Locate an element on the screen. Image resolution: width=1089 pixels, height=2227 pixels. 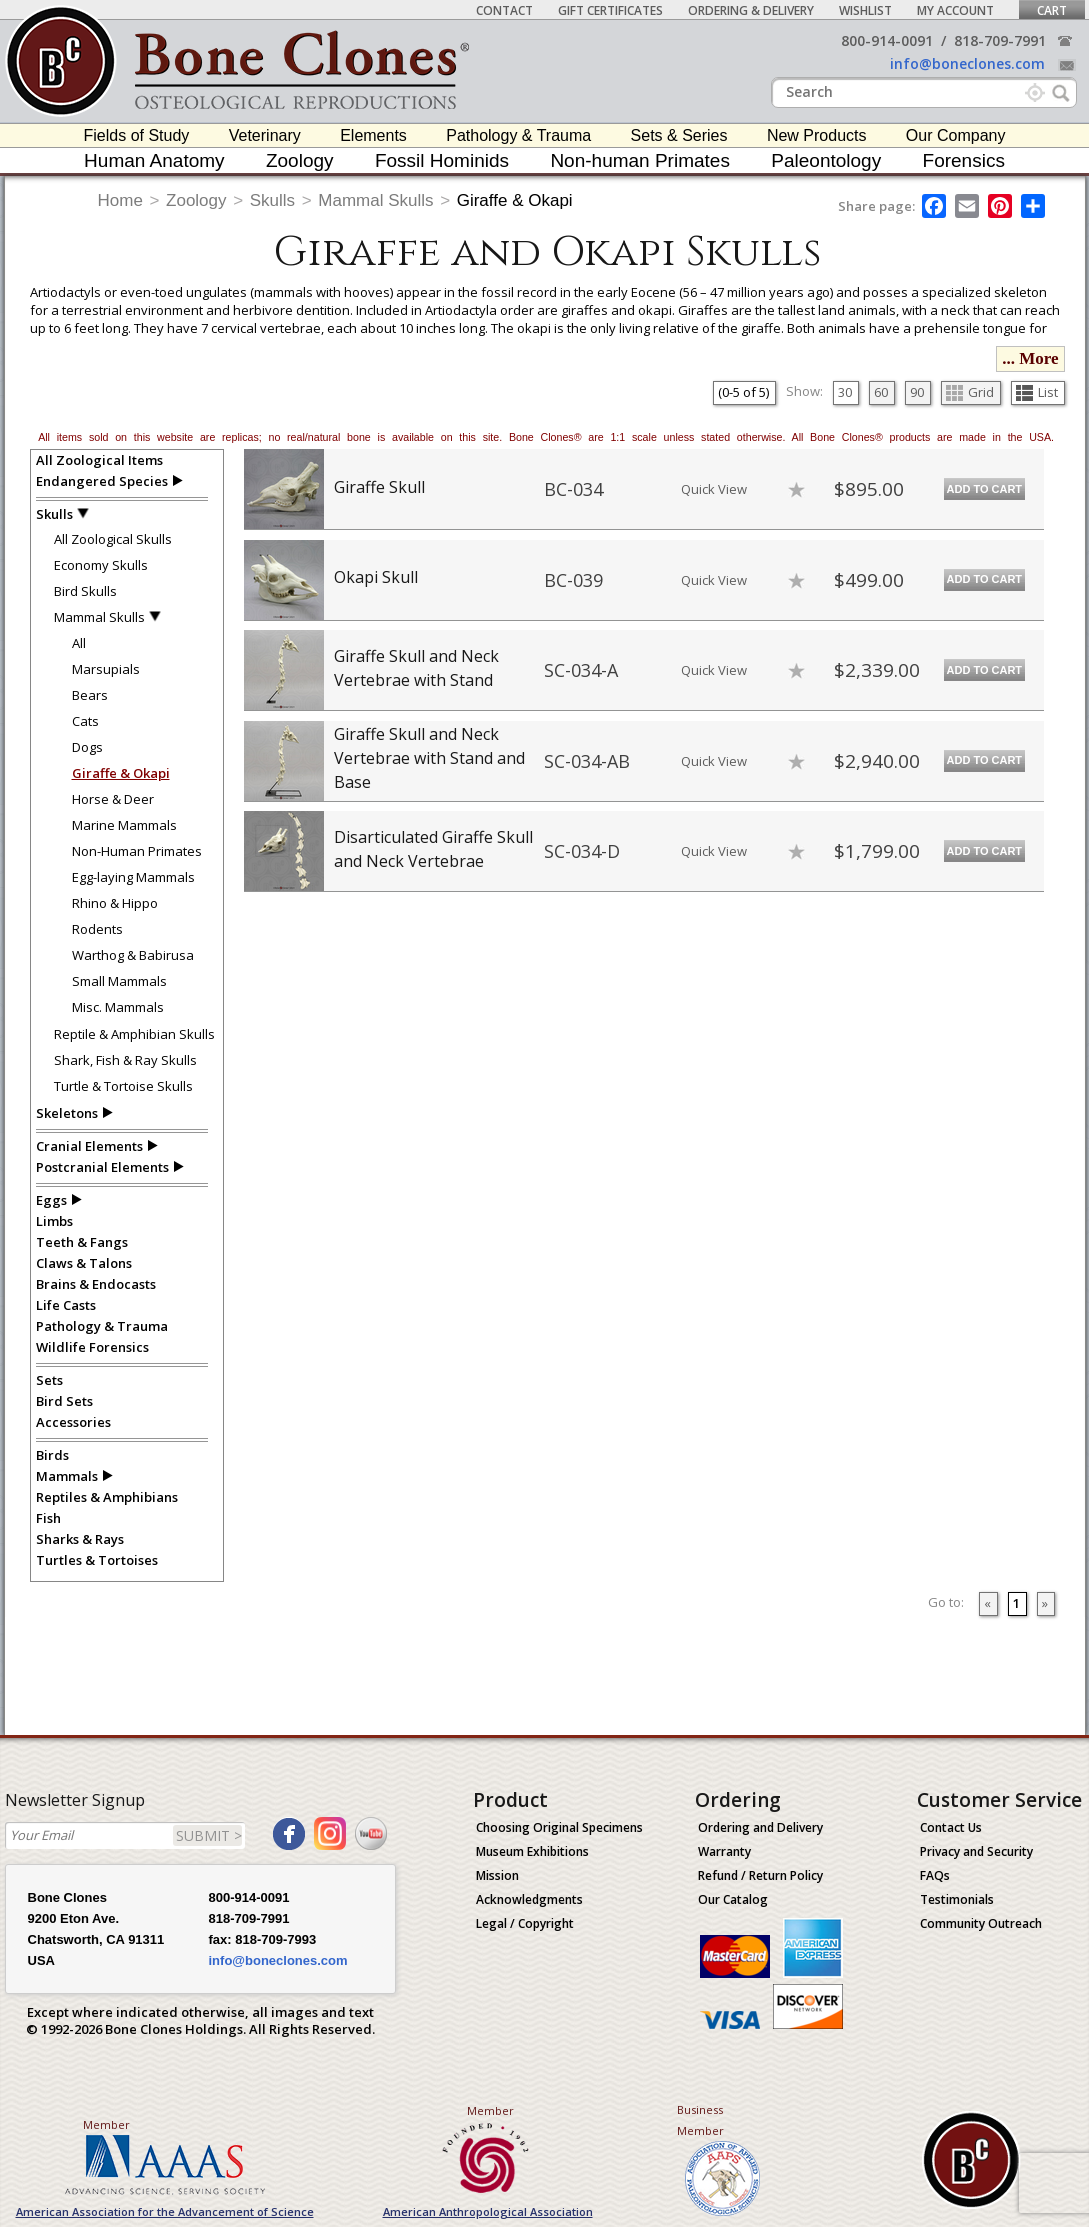
Turtles & Tortoises is located at coordinates (97, 1560).